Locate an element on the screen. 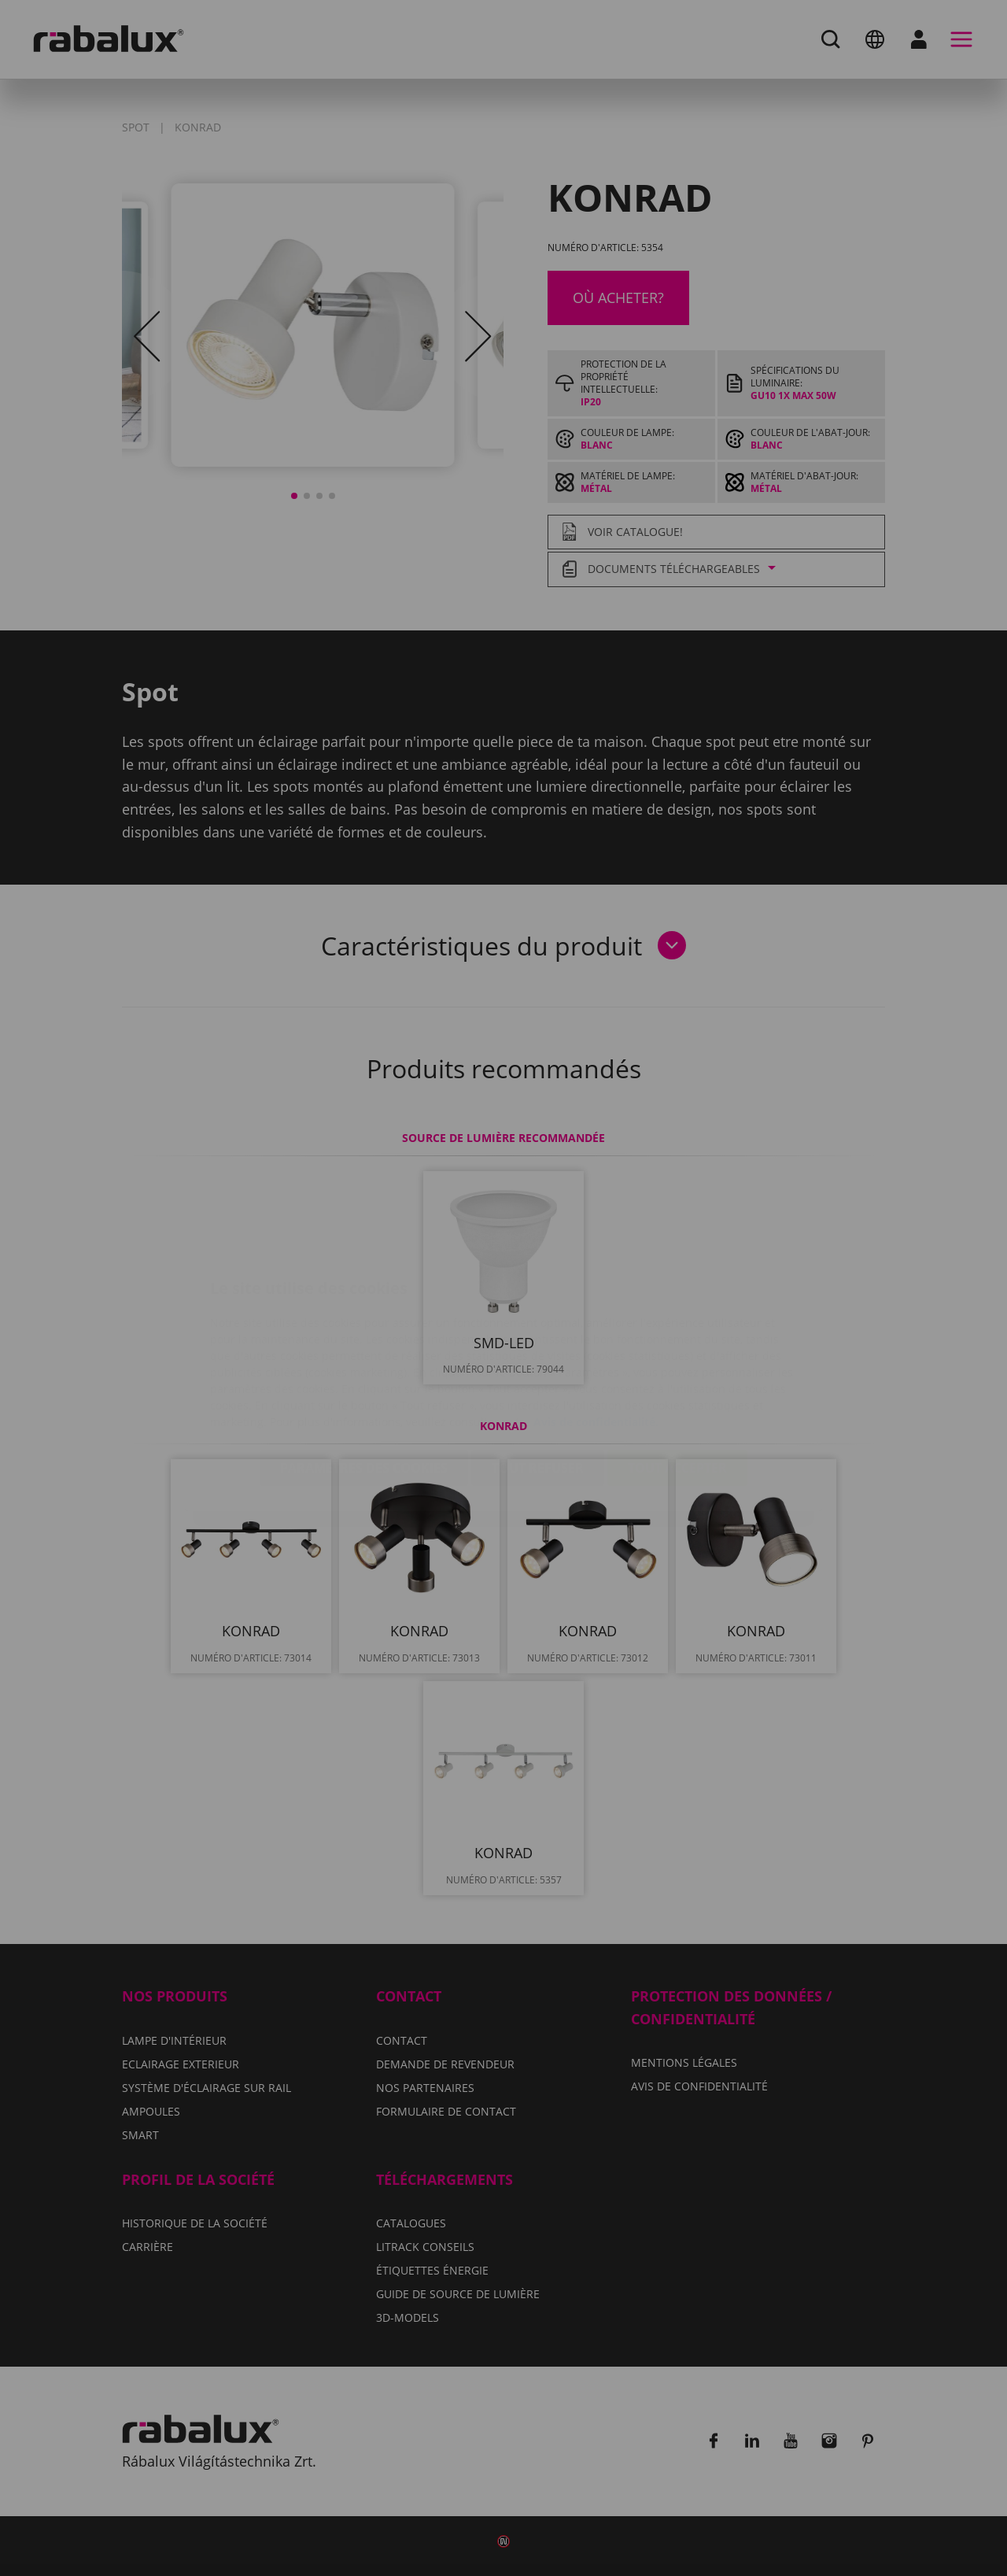  Tout accepter is located at coordinates (677, 1374).